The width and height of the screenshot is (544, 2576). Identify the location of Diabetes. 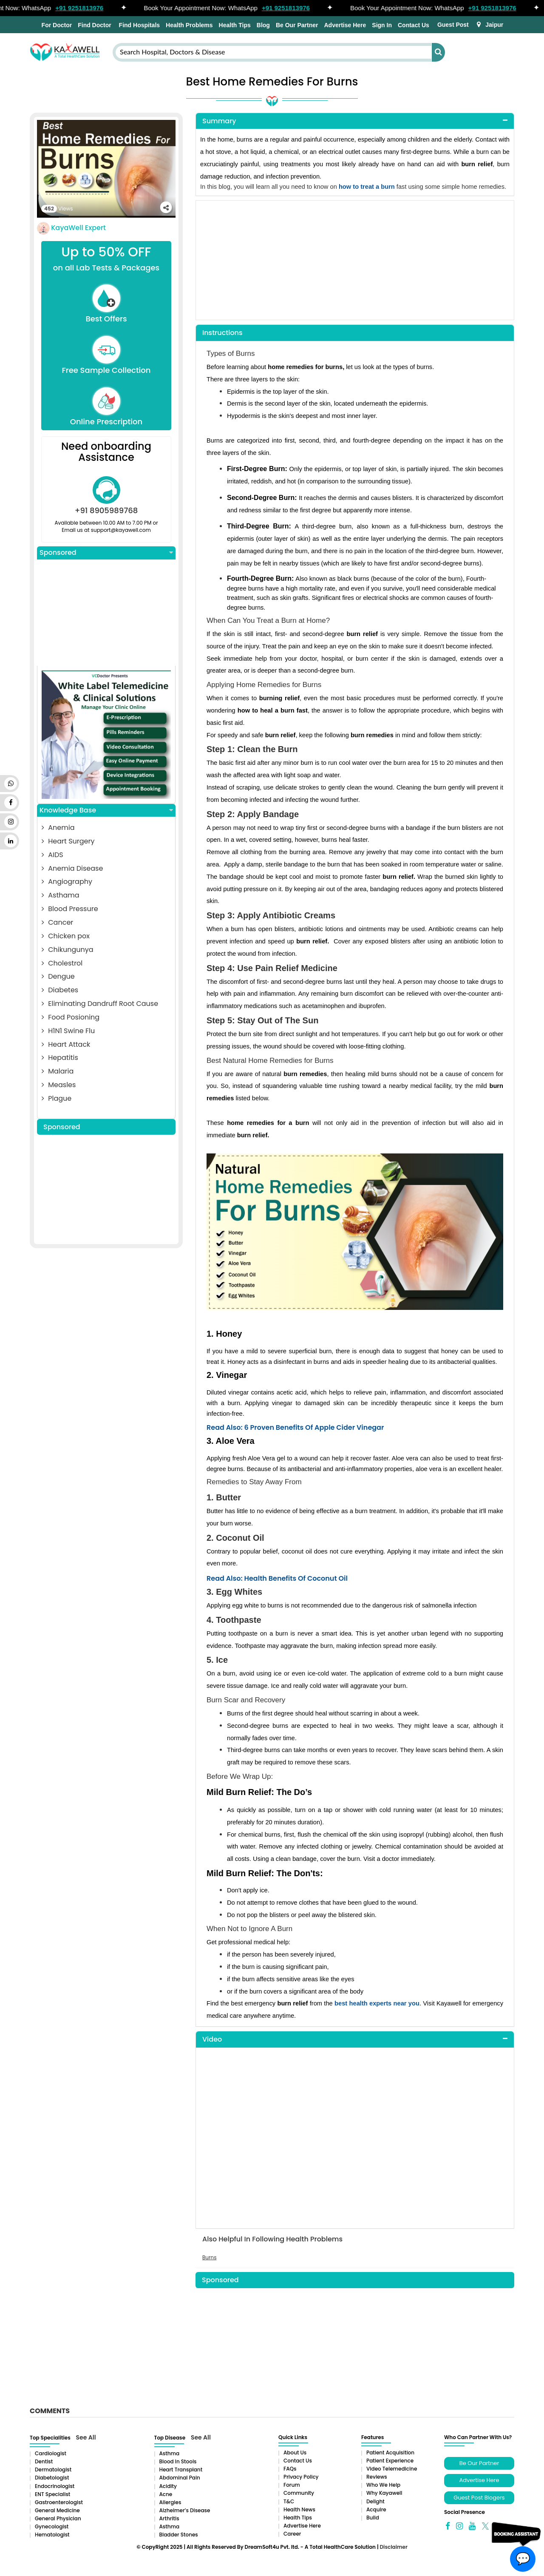
(60, 990).